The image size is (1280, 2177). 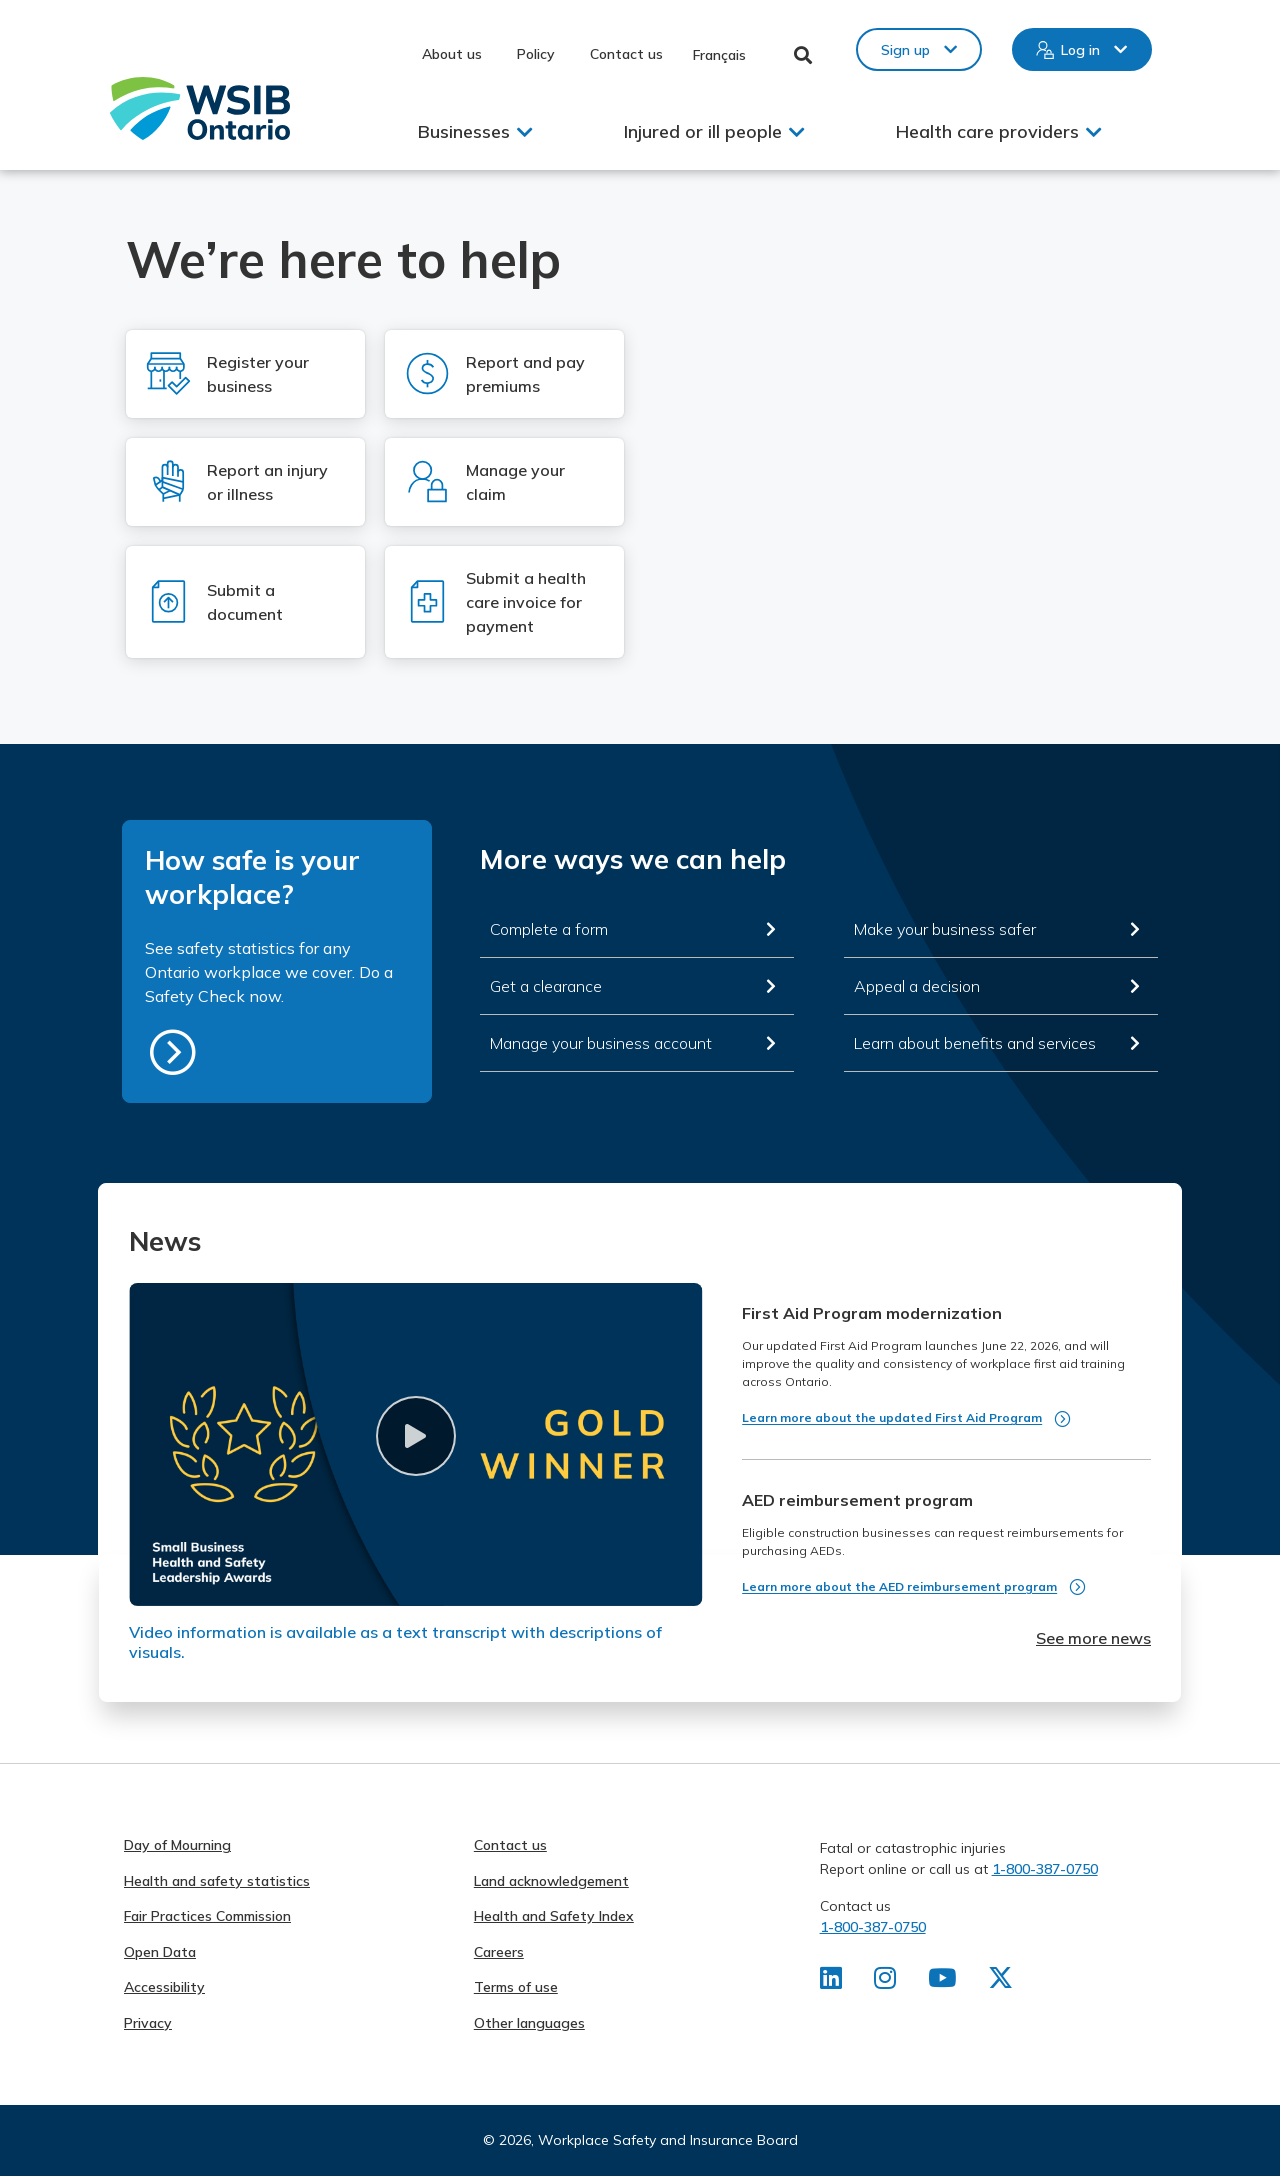 I want to click on Health care providers [button], so click(x=987, y=131).